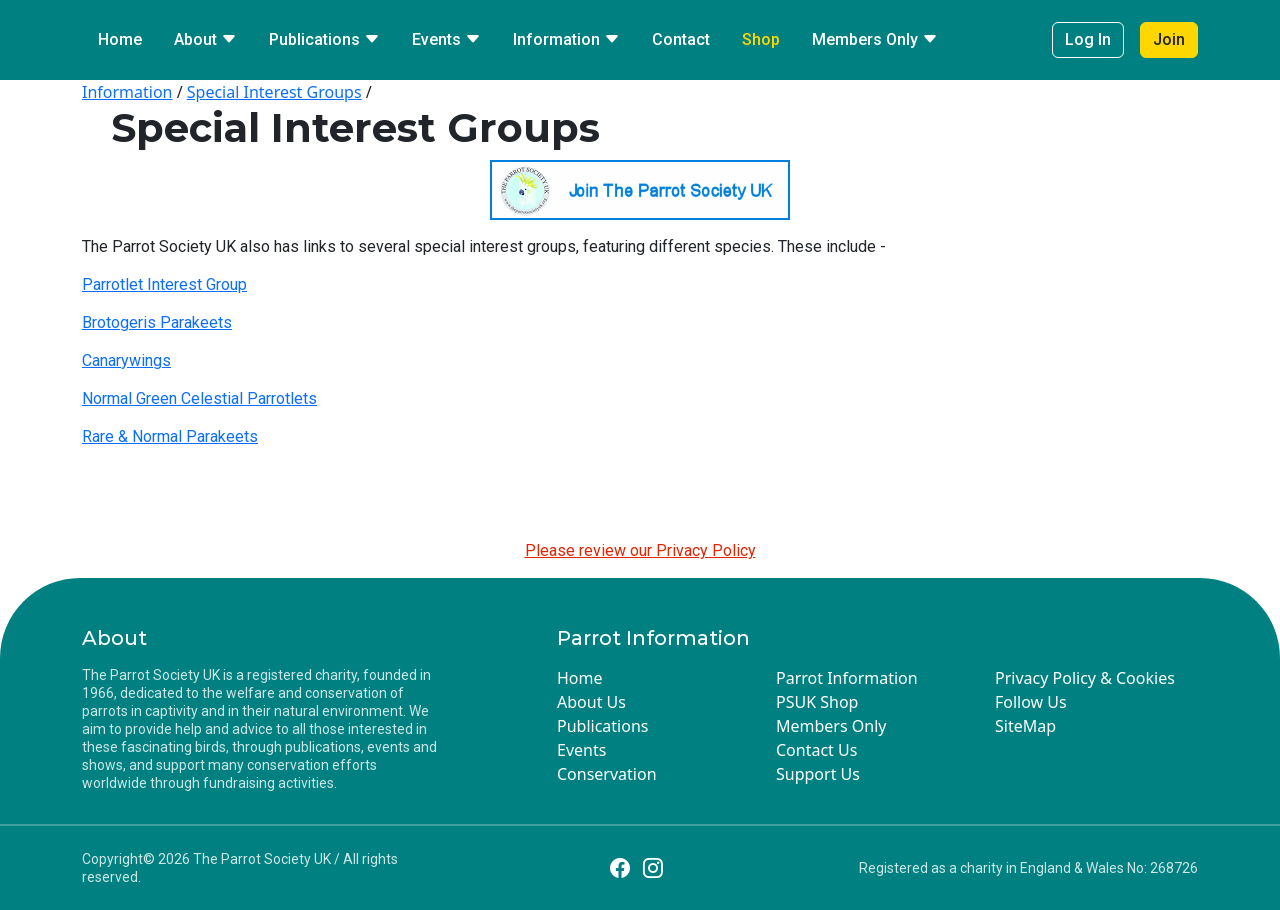  I want to click on Follow Us, so click(1031, 702).